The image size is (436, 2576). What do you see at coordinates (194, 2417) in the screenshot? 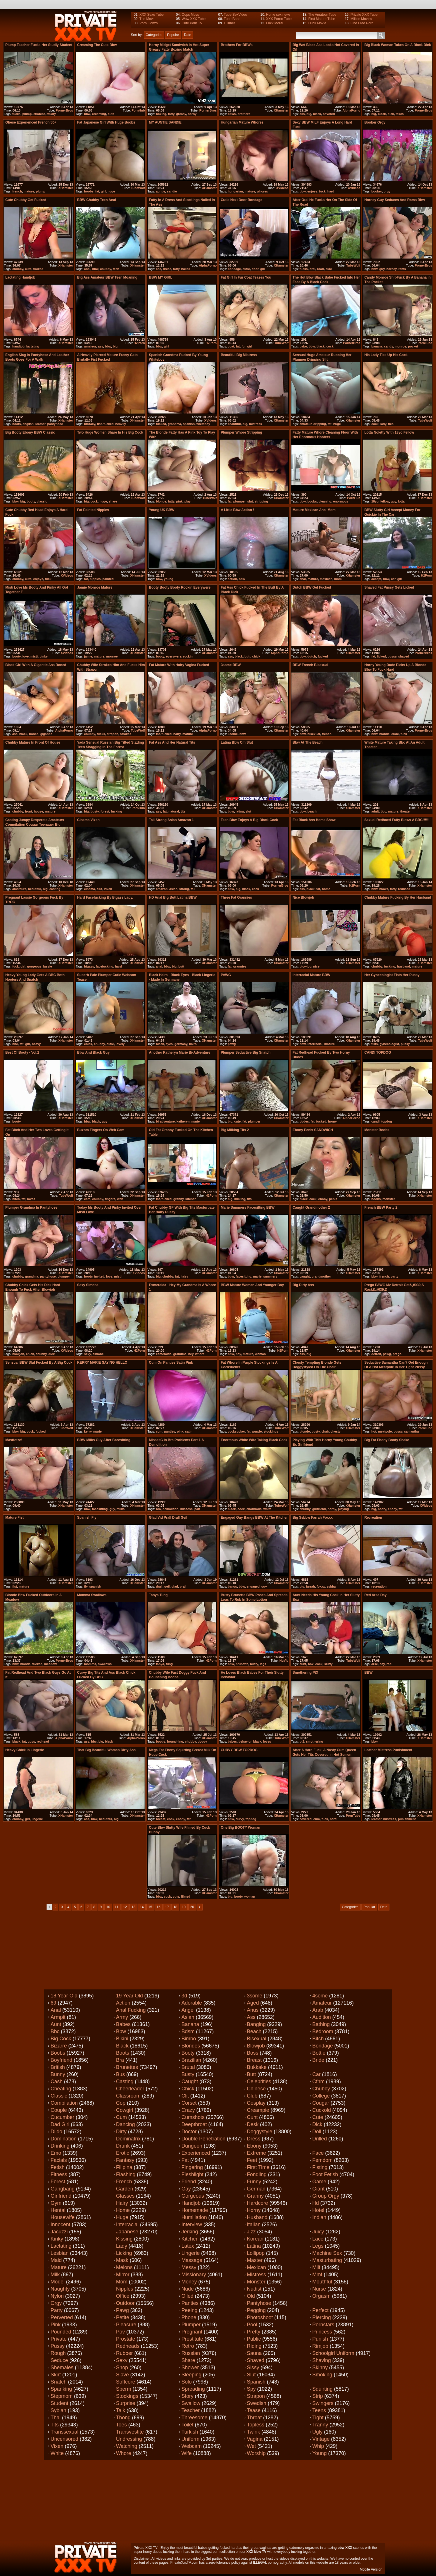
I see `Threesome` at bounding box center [194, 2417].